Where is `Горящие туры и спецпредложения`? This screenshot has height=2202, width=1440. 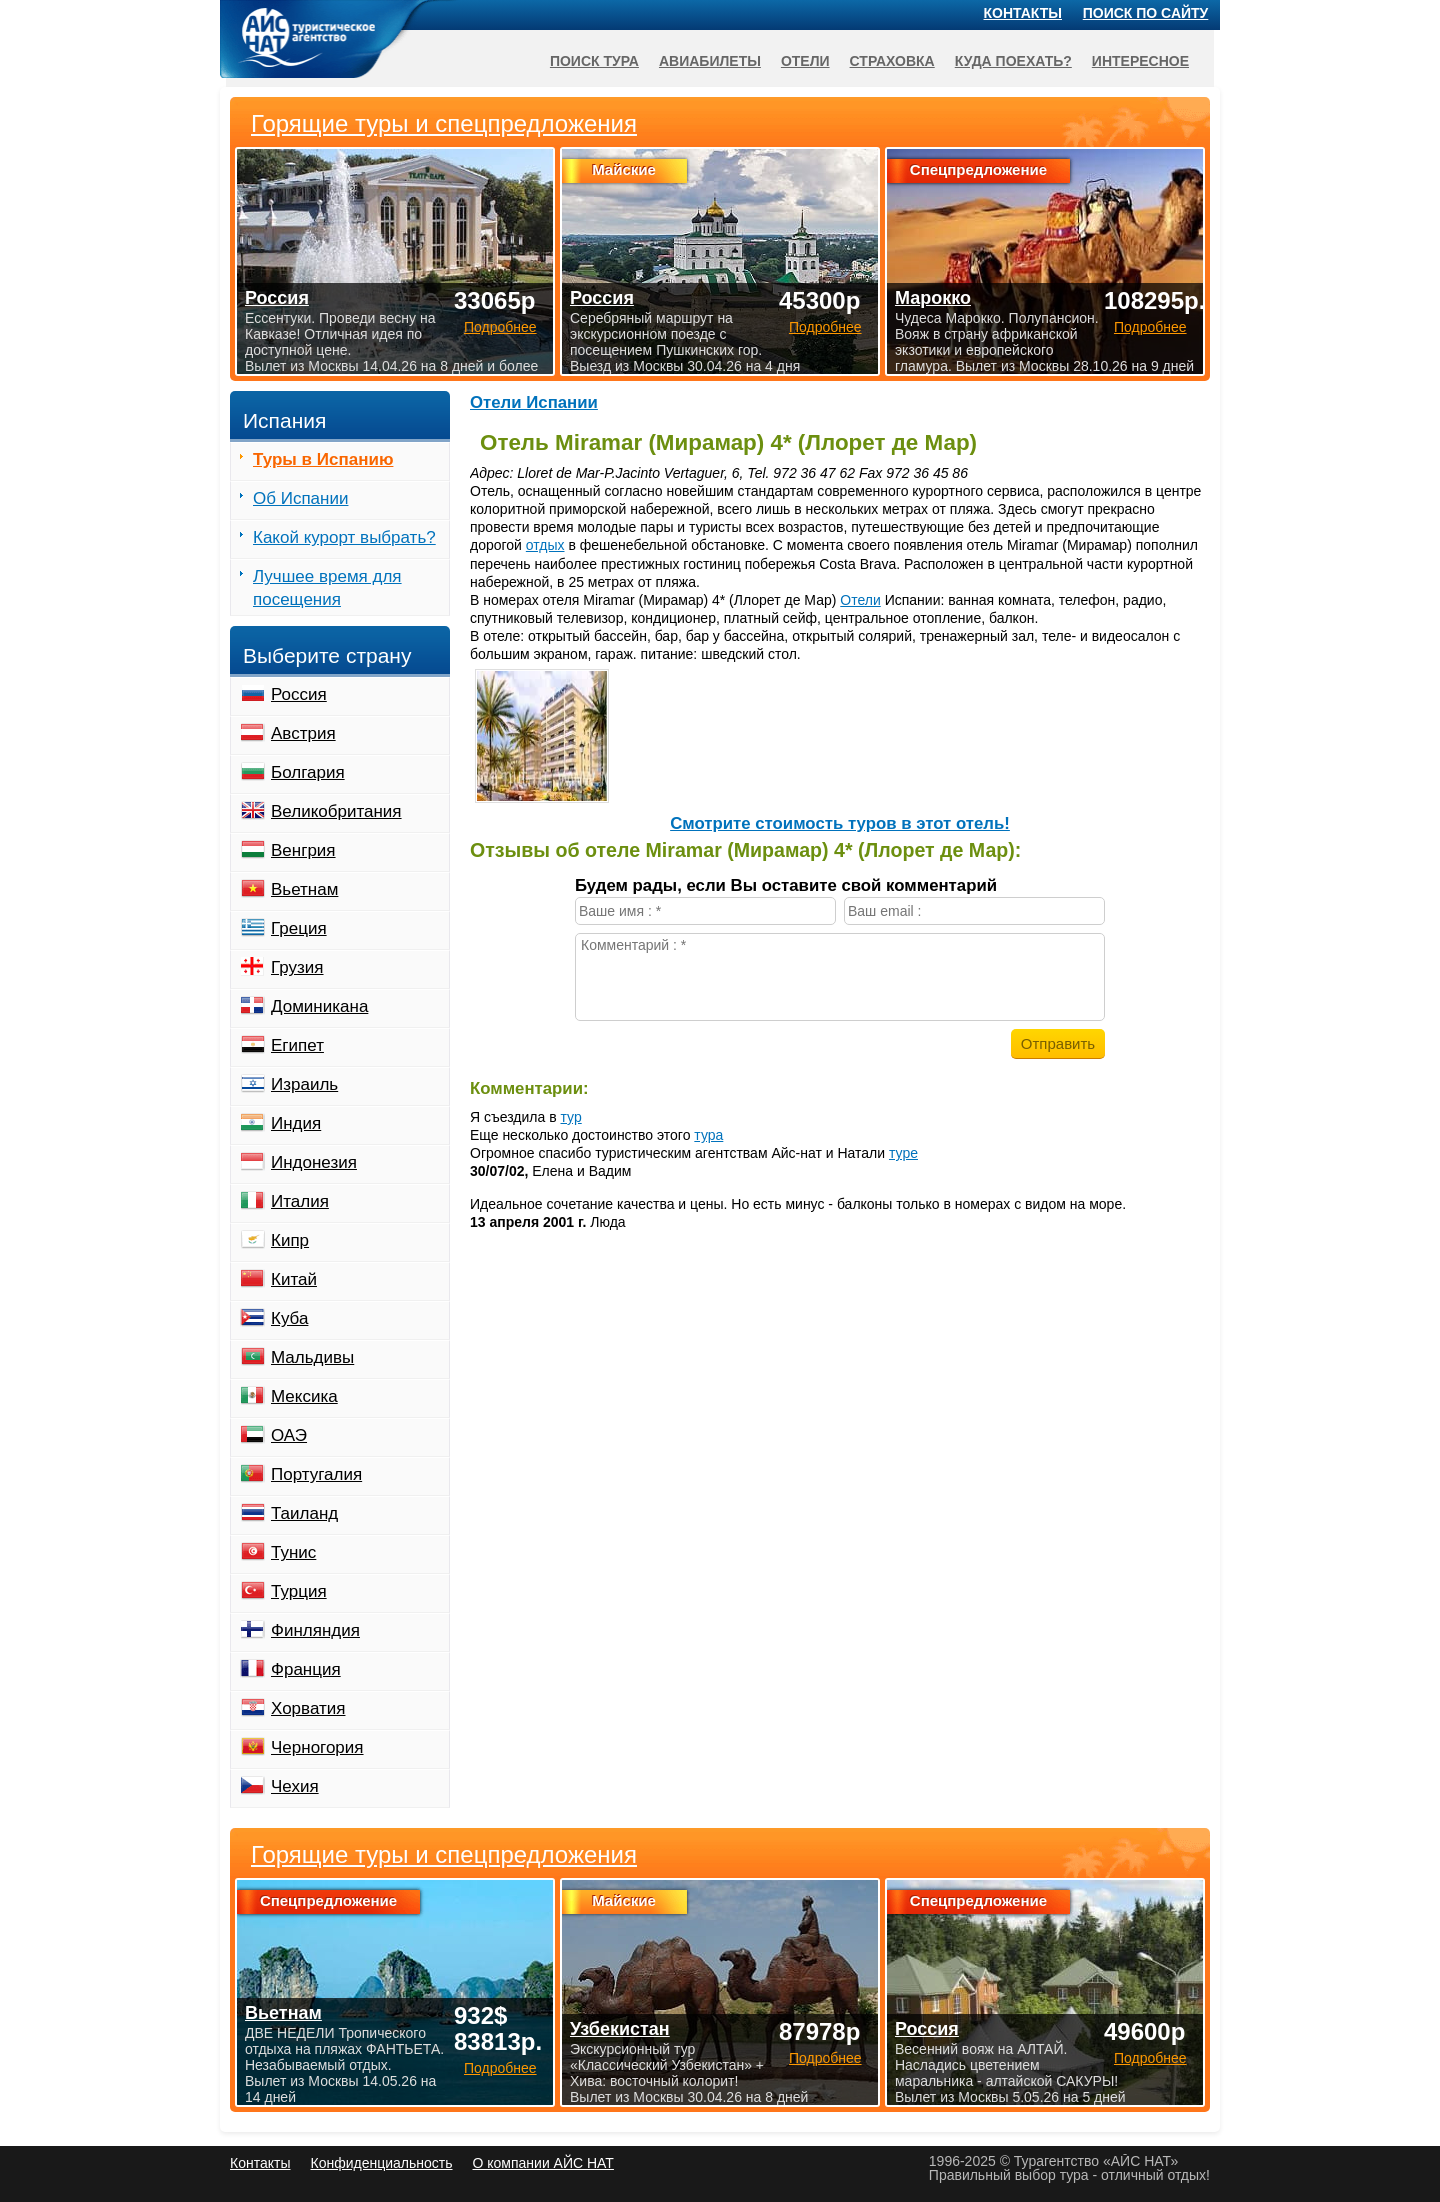 Горящие туры и спецпредложения is located at coordinates (444, 1855).